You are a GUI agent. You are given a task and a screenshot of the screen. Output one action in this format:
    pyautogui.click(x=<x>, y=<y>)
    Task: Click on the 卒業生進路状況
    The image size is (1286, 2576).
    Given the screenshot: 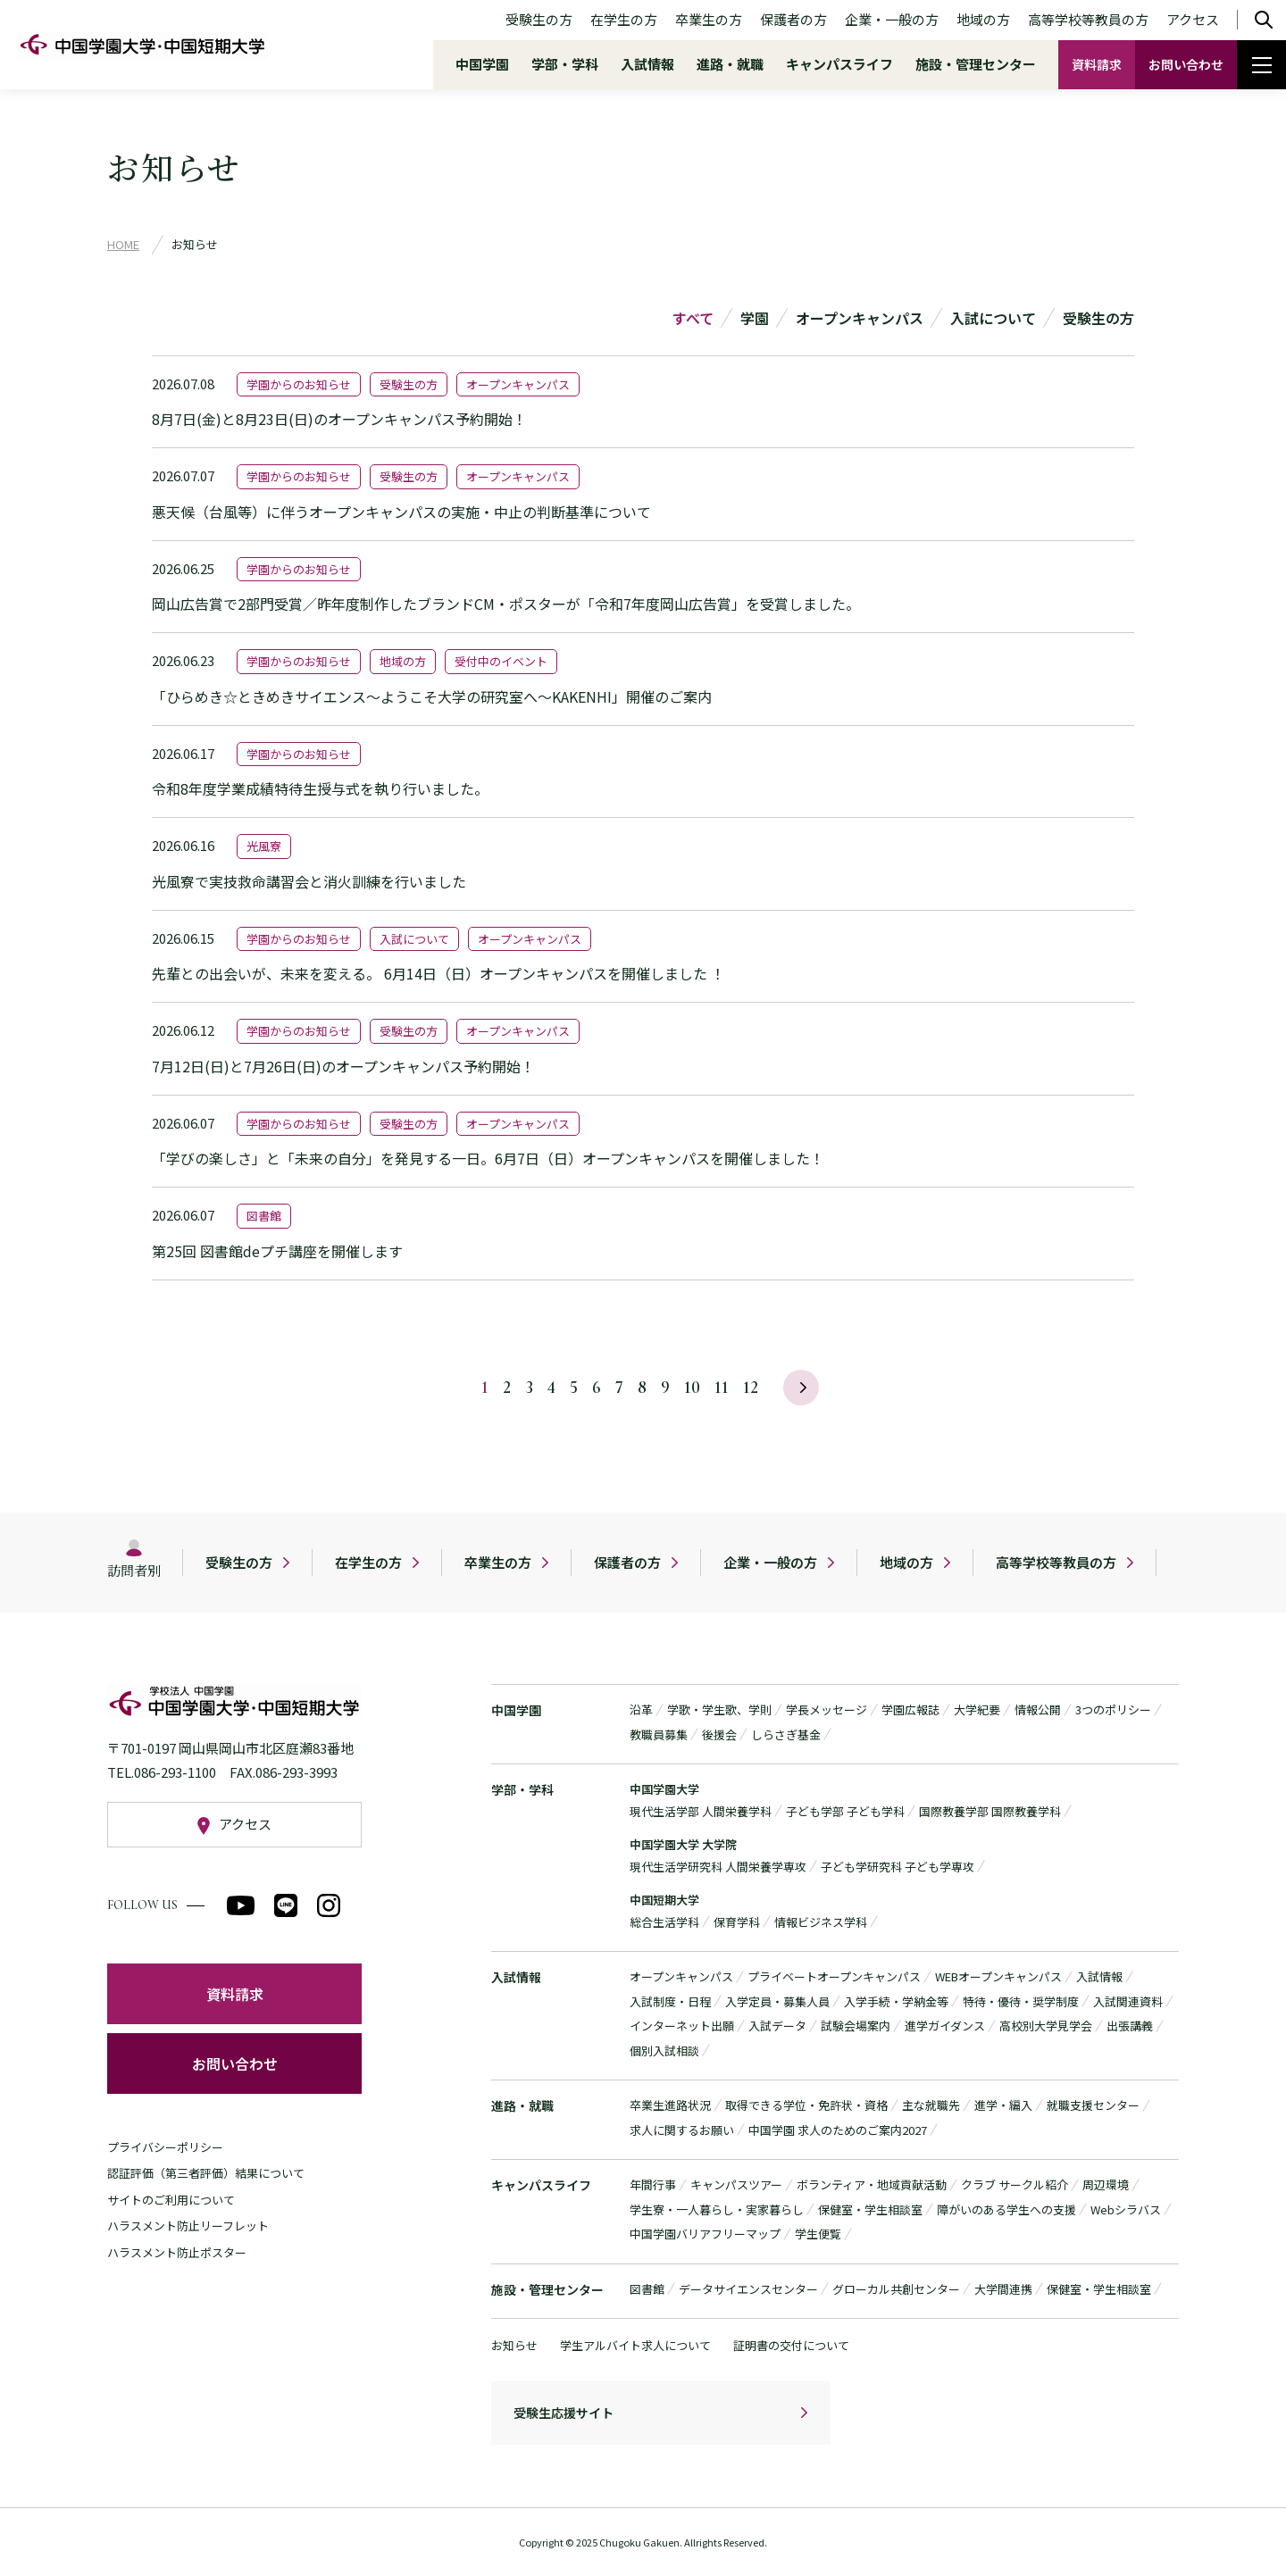 What is the action you would take?
    pyautogui.click(x=670, y=2105)
    